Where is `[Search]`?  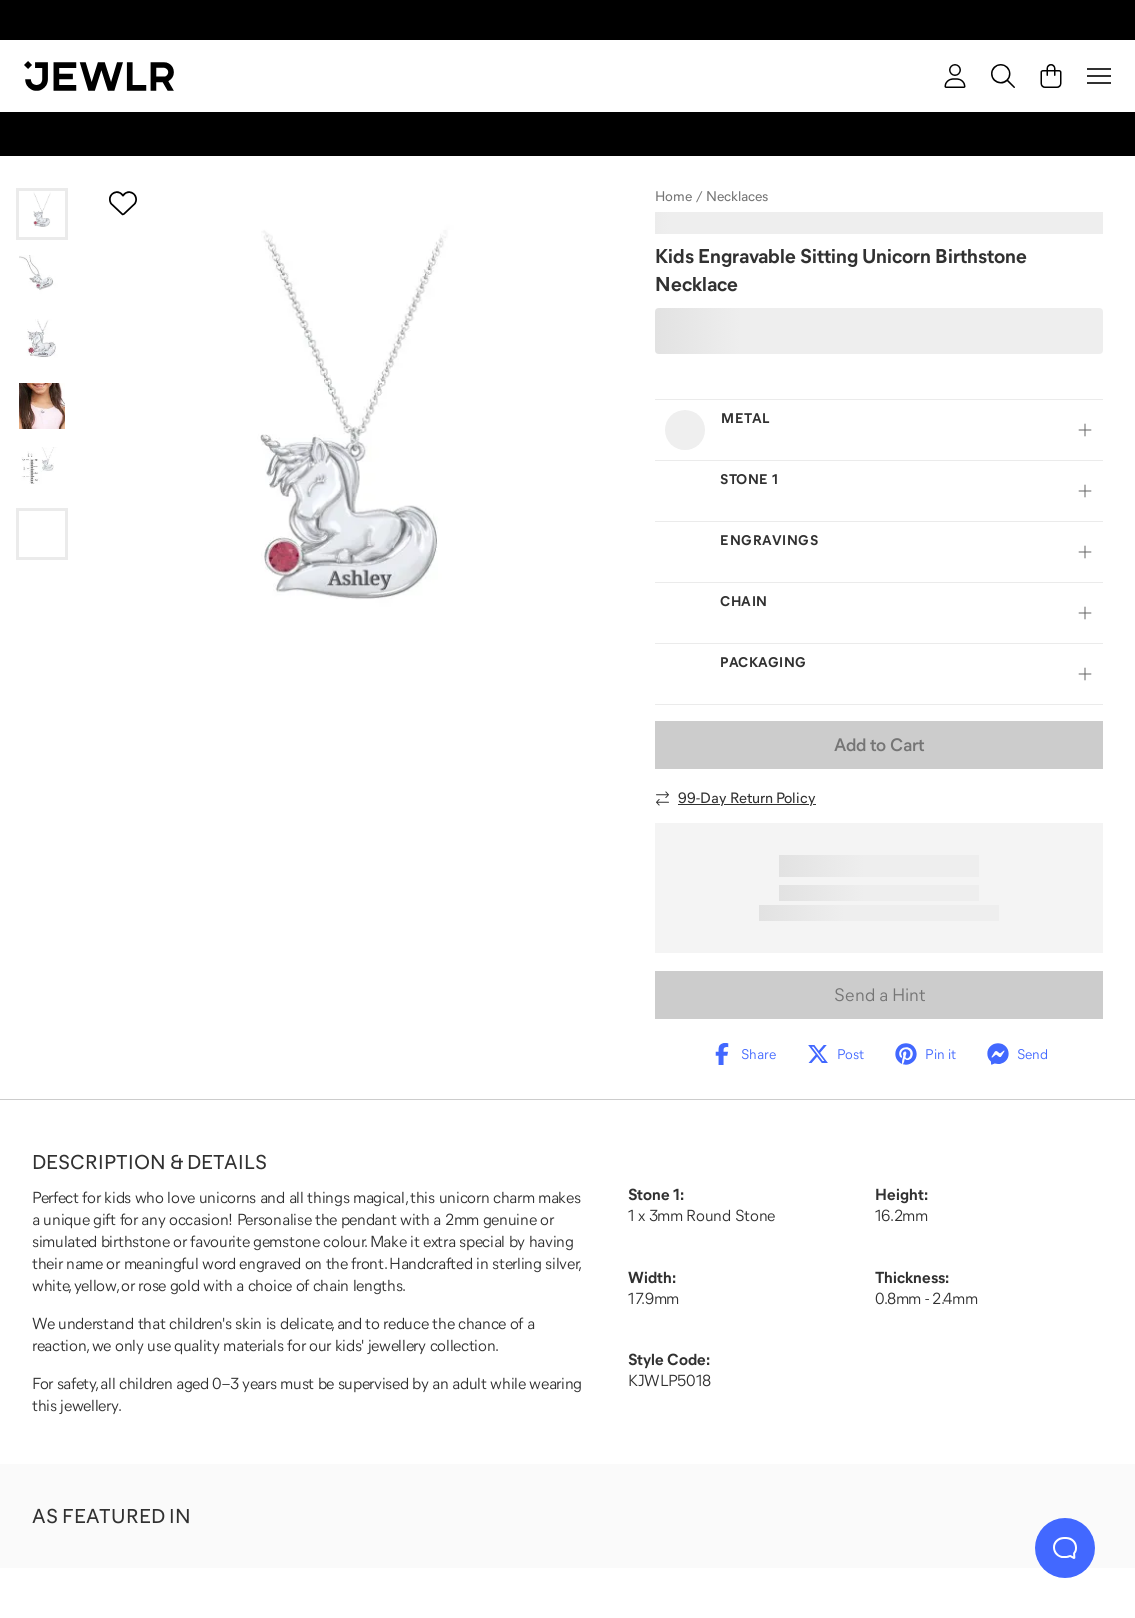
[Search] is located at coordinates (1003, 76).